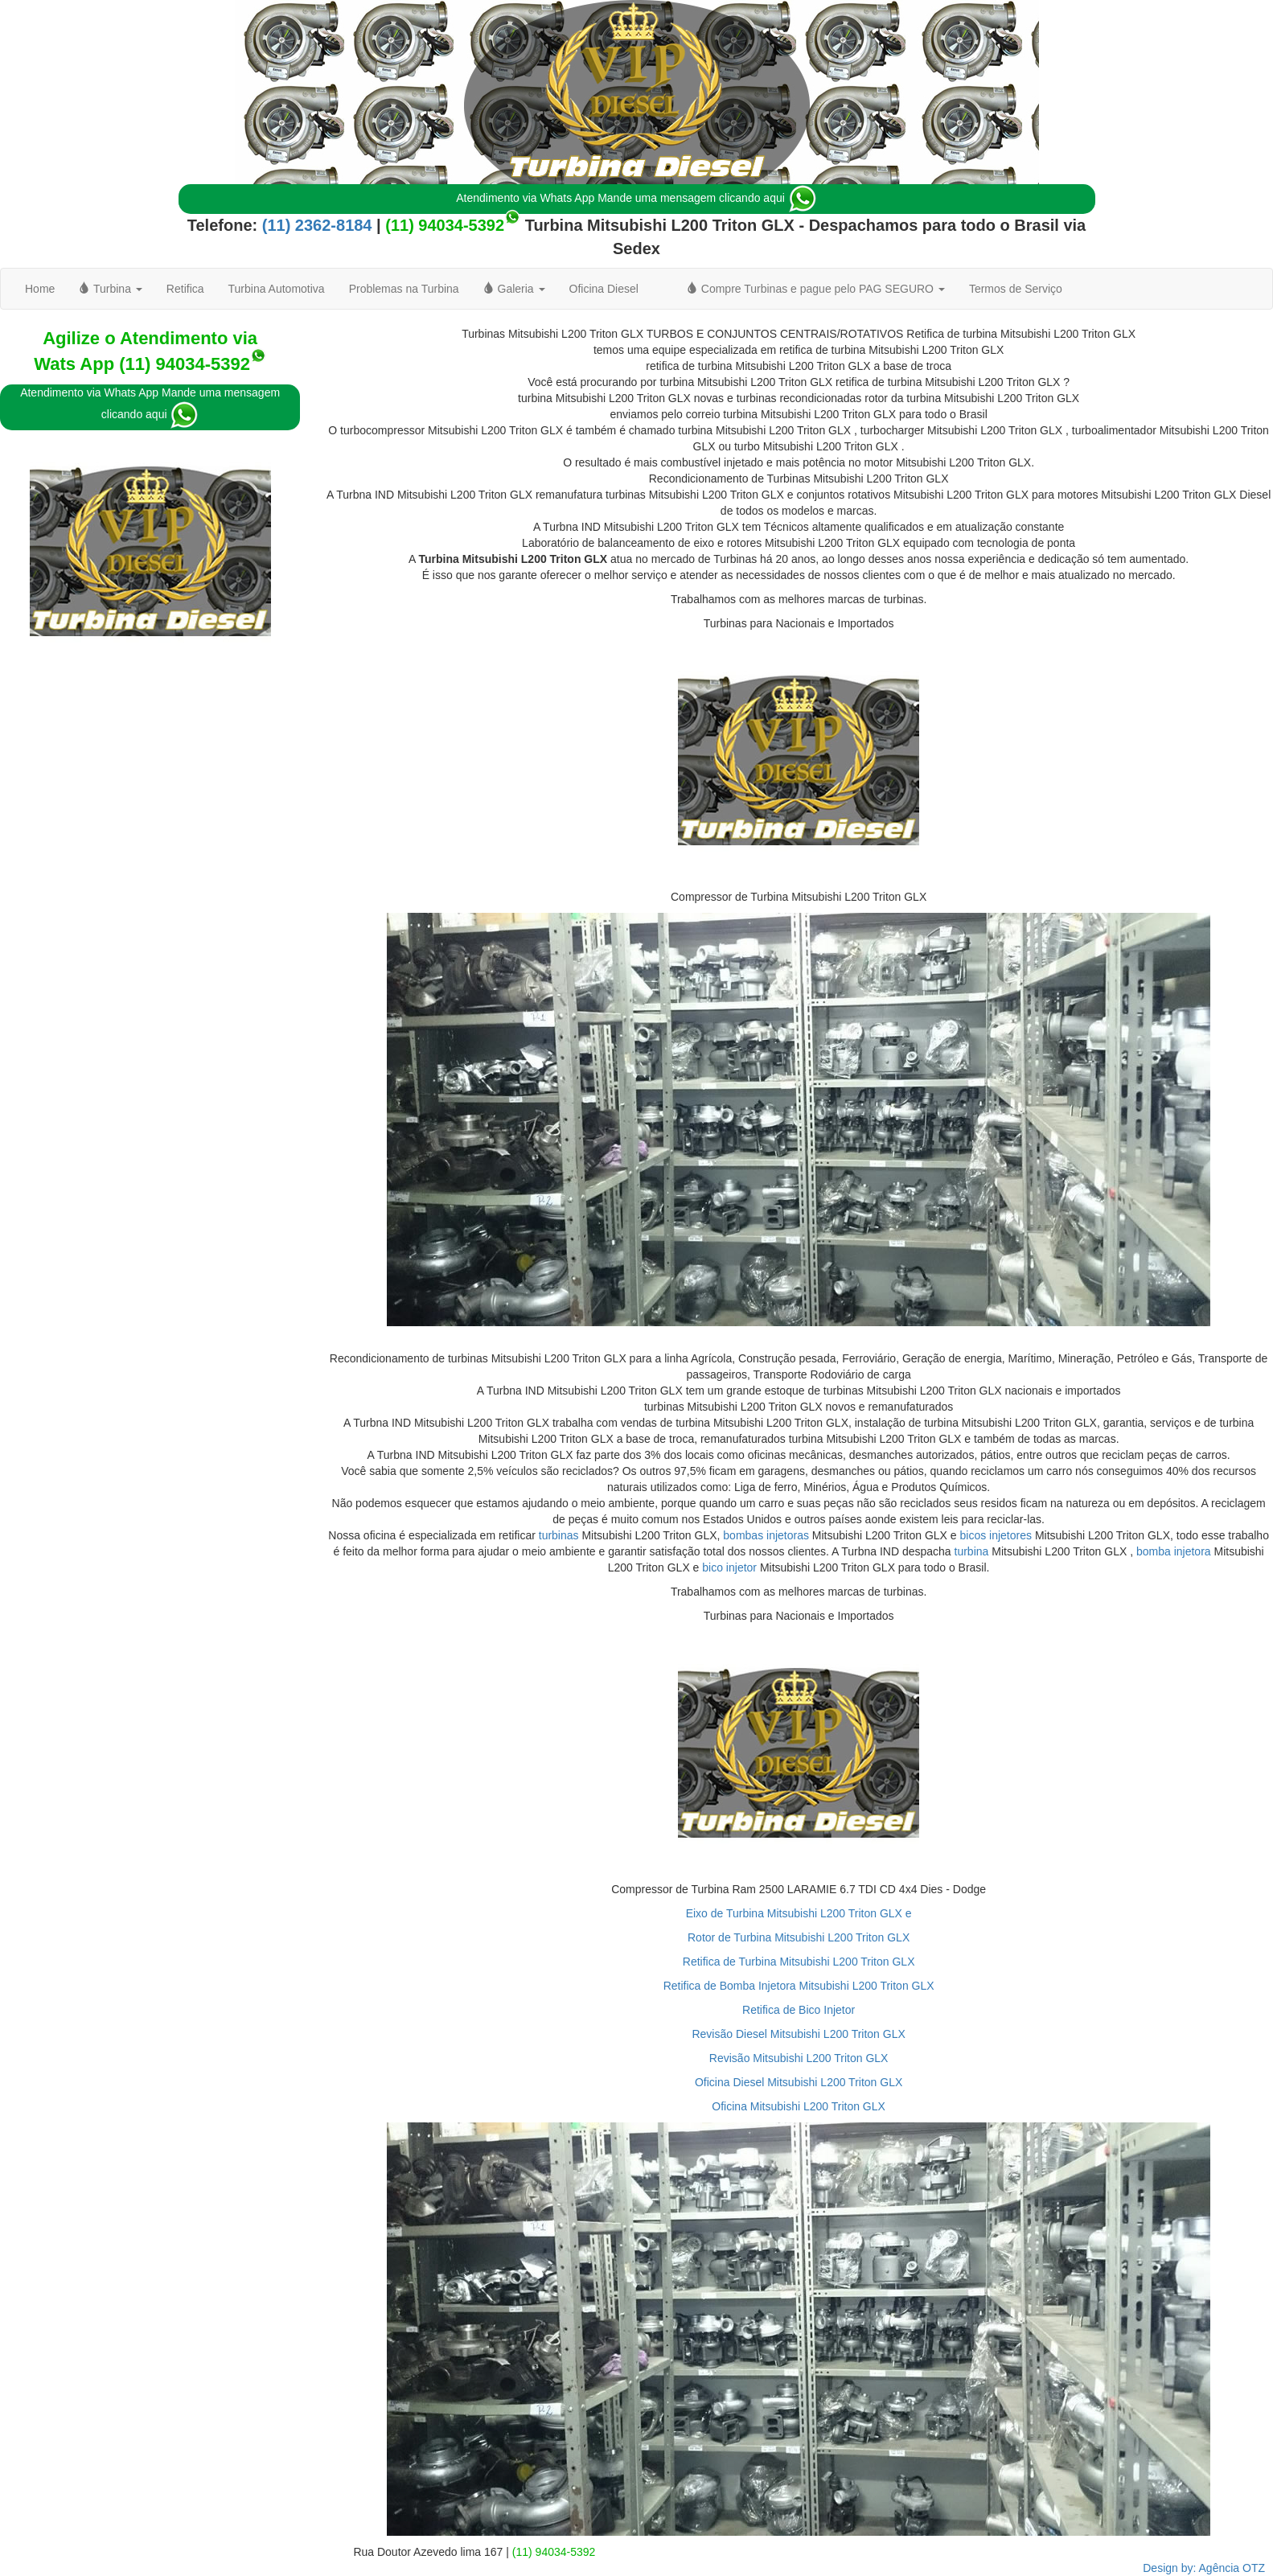  What do you see at coordinates (798, 2034) in the screenshot?
I see `Revisão Diesel Mitsubishi L200 Triton GLX` at bounding box center [798, 2034].